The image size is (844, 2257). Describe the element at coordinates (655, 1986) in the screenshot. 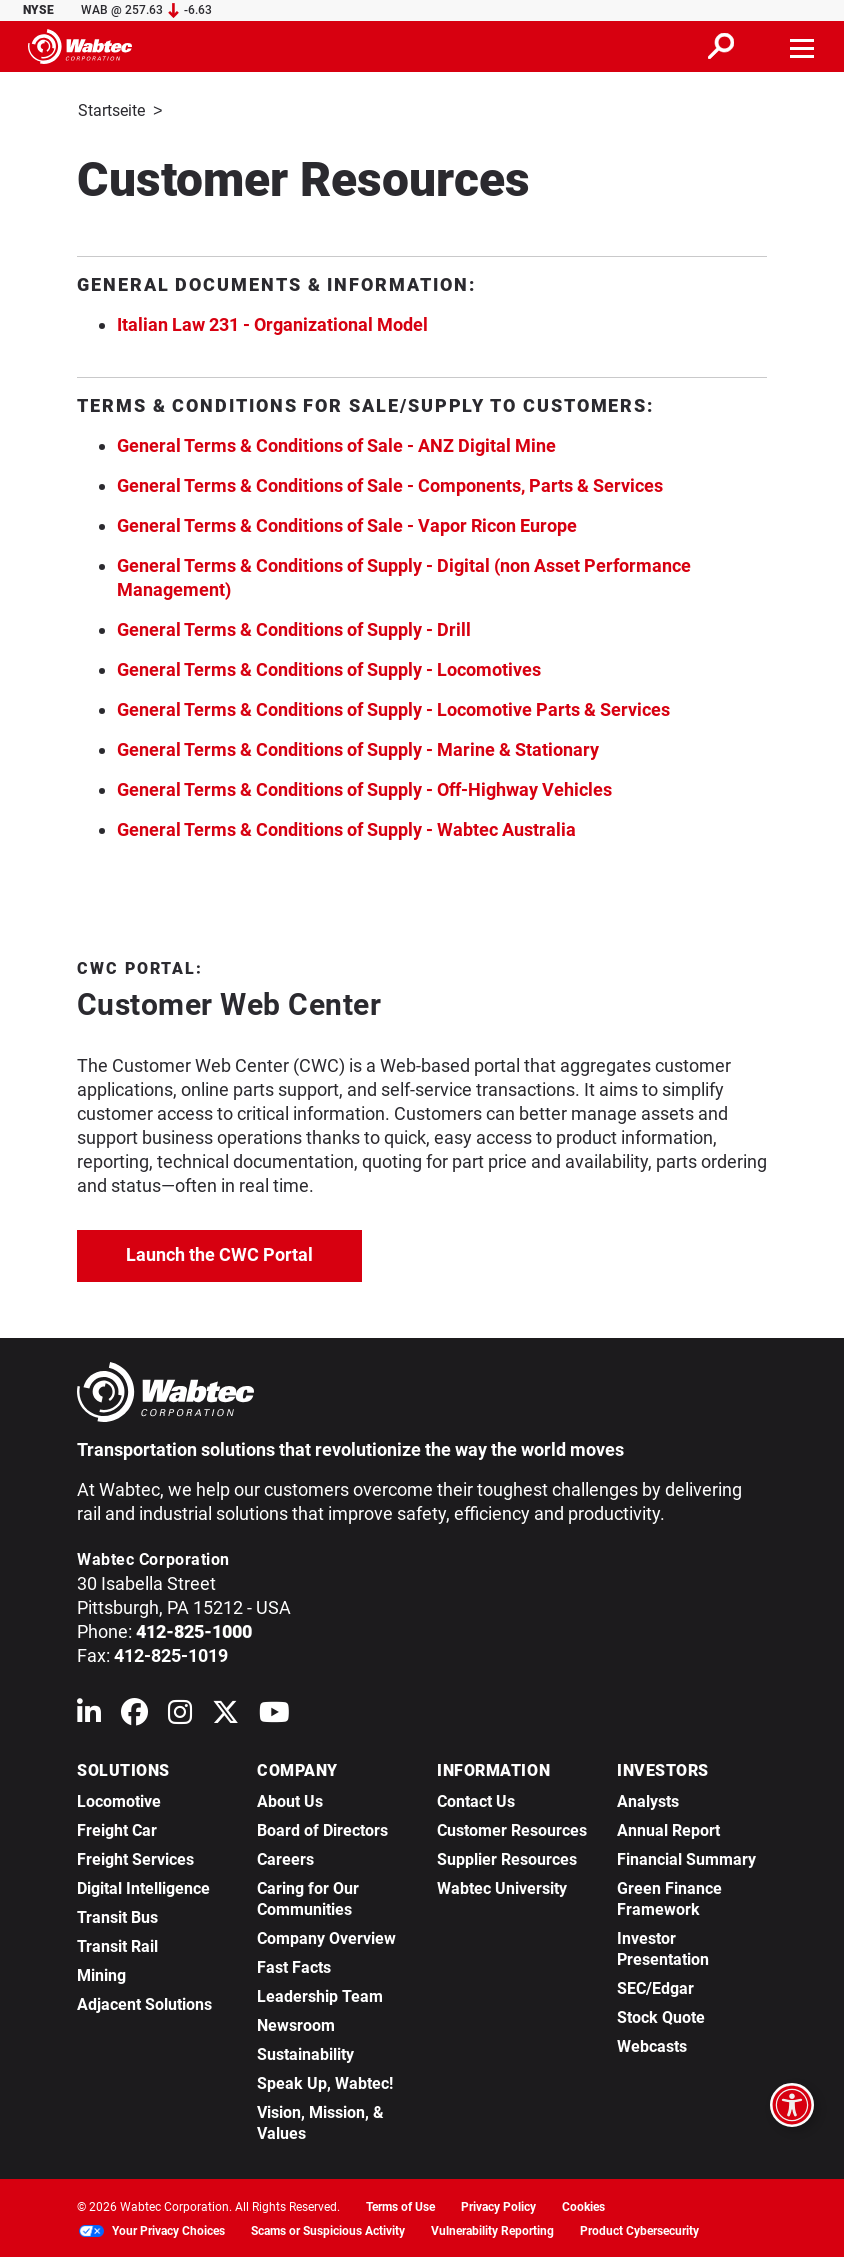

I see `SEC/Edgar` at that location.